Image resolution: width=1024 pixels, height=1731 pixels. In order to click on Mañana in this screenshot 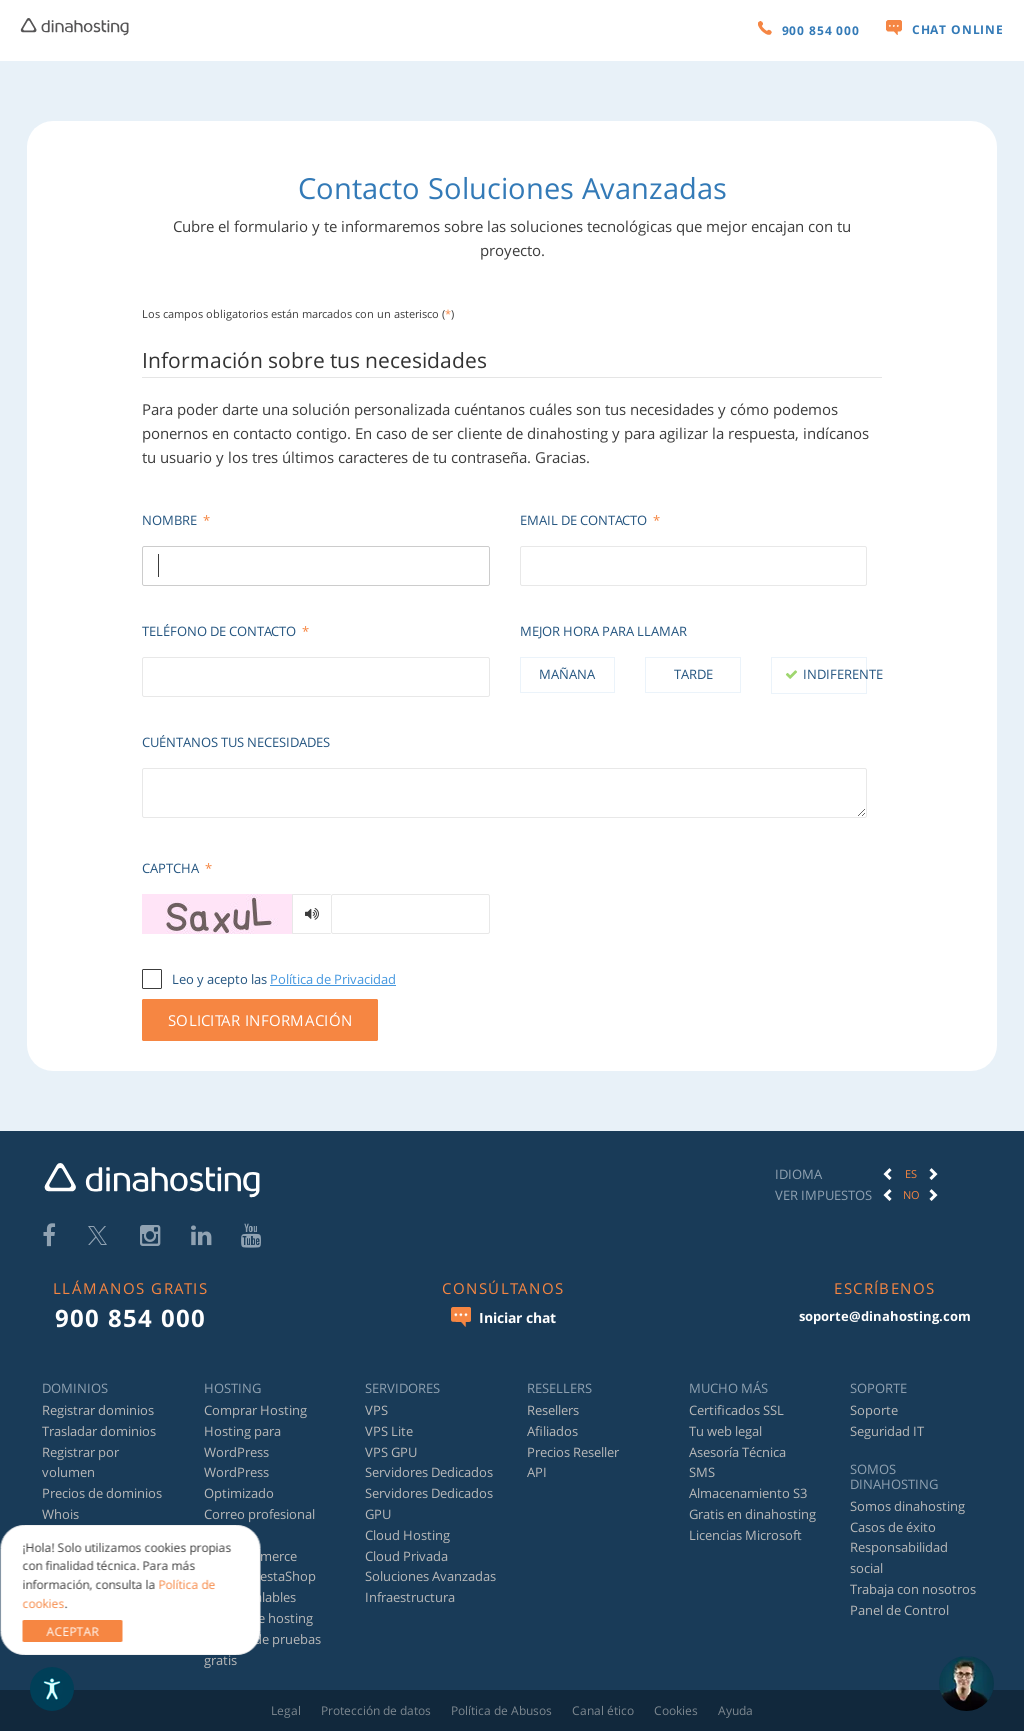, I will do `click(567, 674)`.